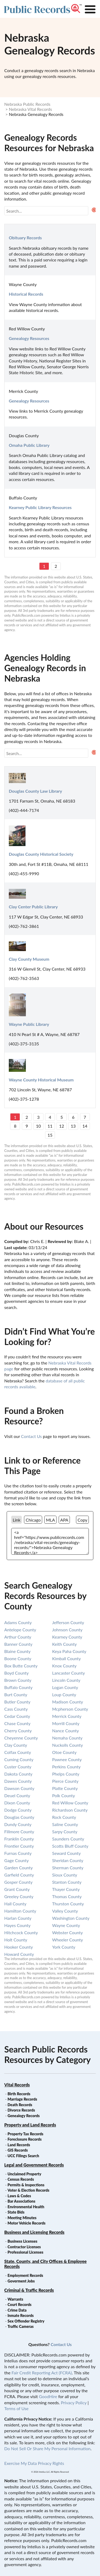 The height and width of the screenshot is (2576, 100). I want to click on perkins county, so click(66, 1766).